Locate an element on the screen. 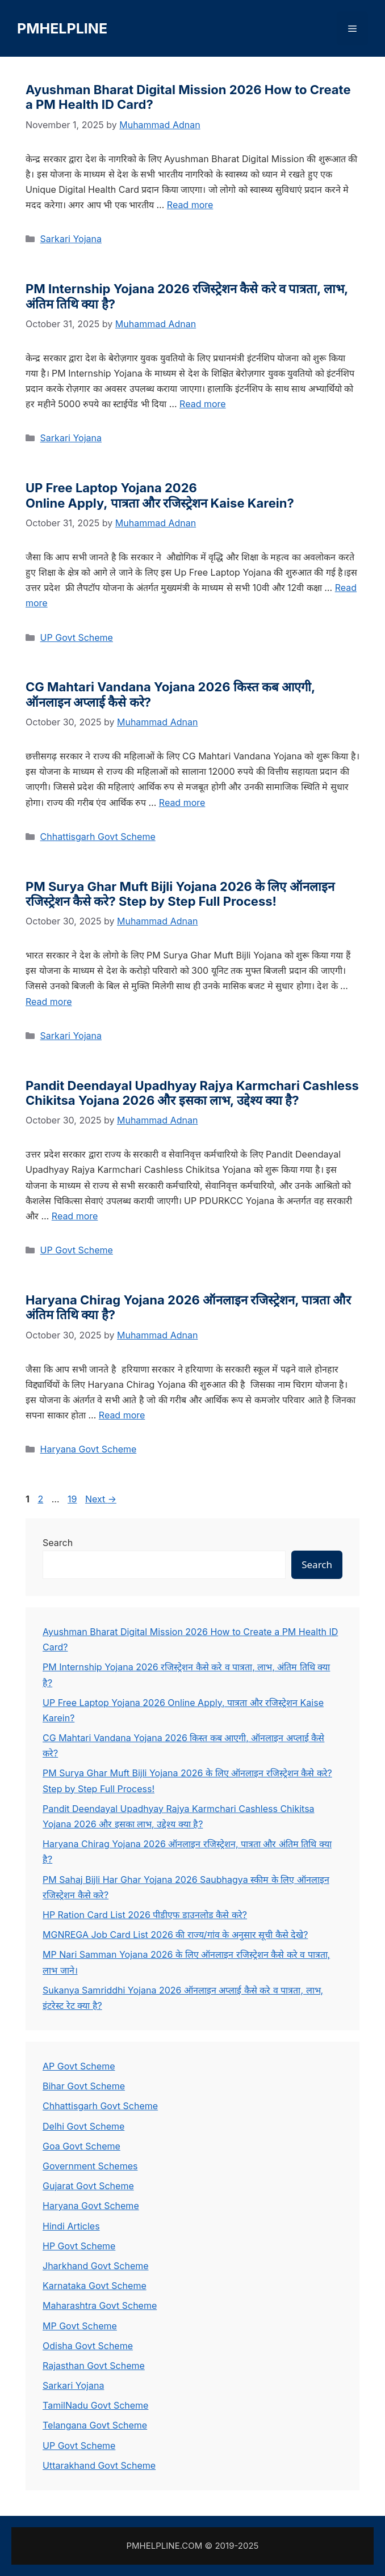 This screenshot has width=385, height=2576. Read more [Read more about Haryana Chirag Yojana 2026 ऑनलाइन रजिस्ट्रेशन, पात्रता और अंतिम तिथि क्या है?] is located at coordinates (122, 1415).